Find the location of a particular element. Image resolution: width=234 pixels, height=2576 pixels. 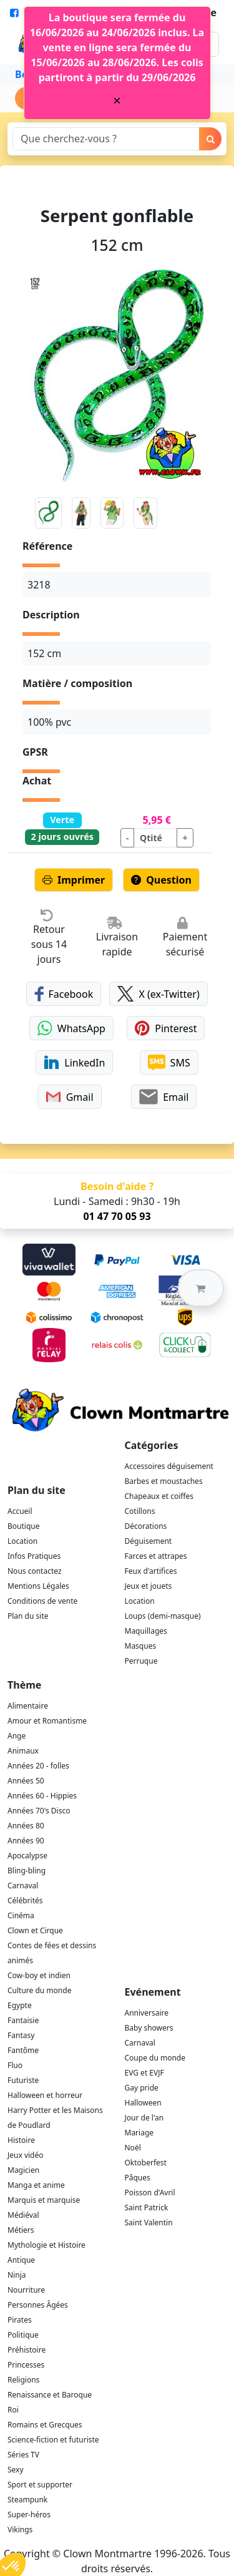

X (ex-Twitter) is located at coordinates (158, 994).